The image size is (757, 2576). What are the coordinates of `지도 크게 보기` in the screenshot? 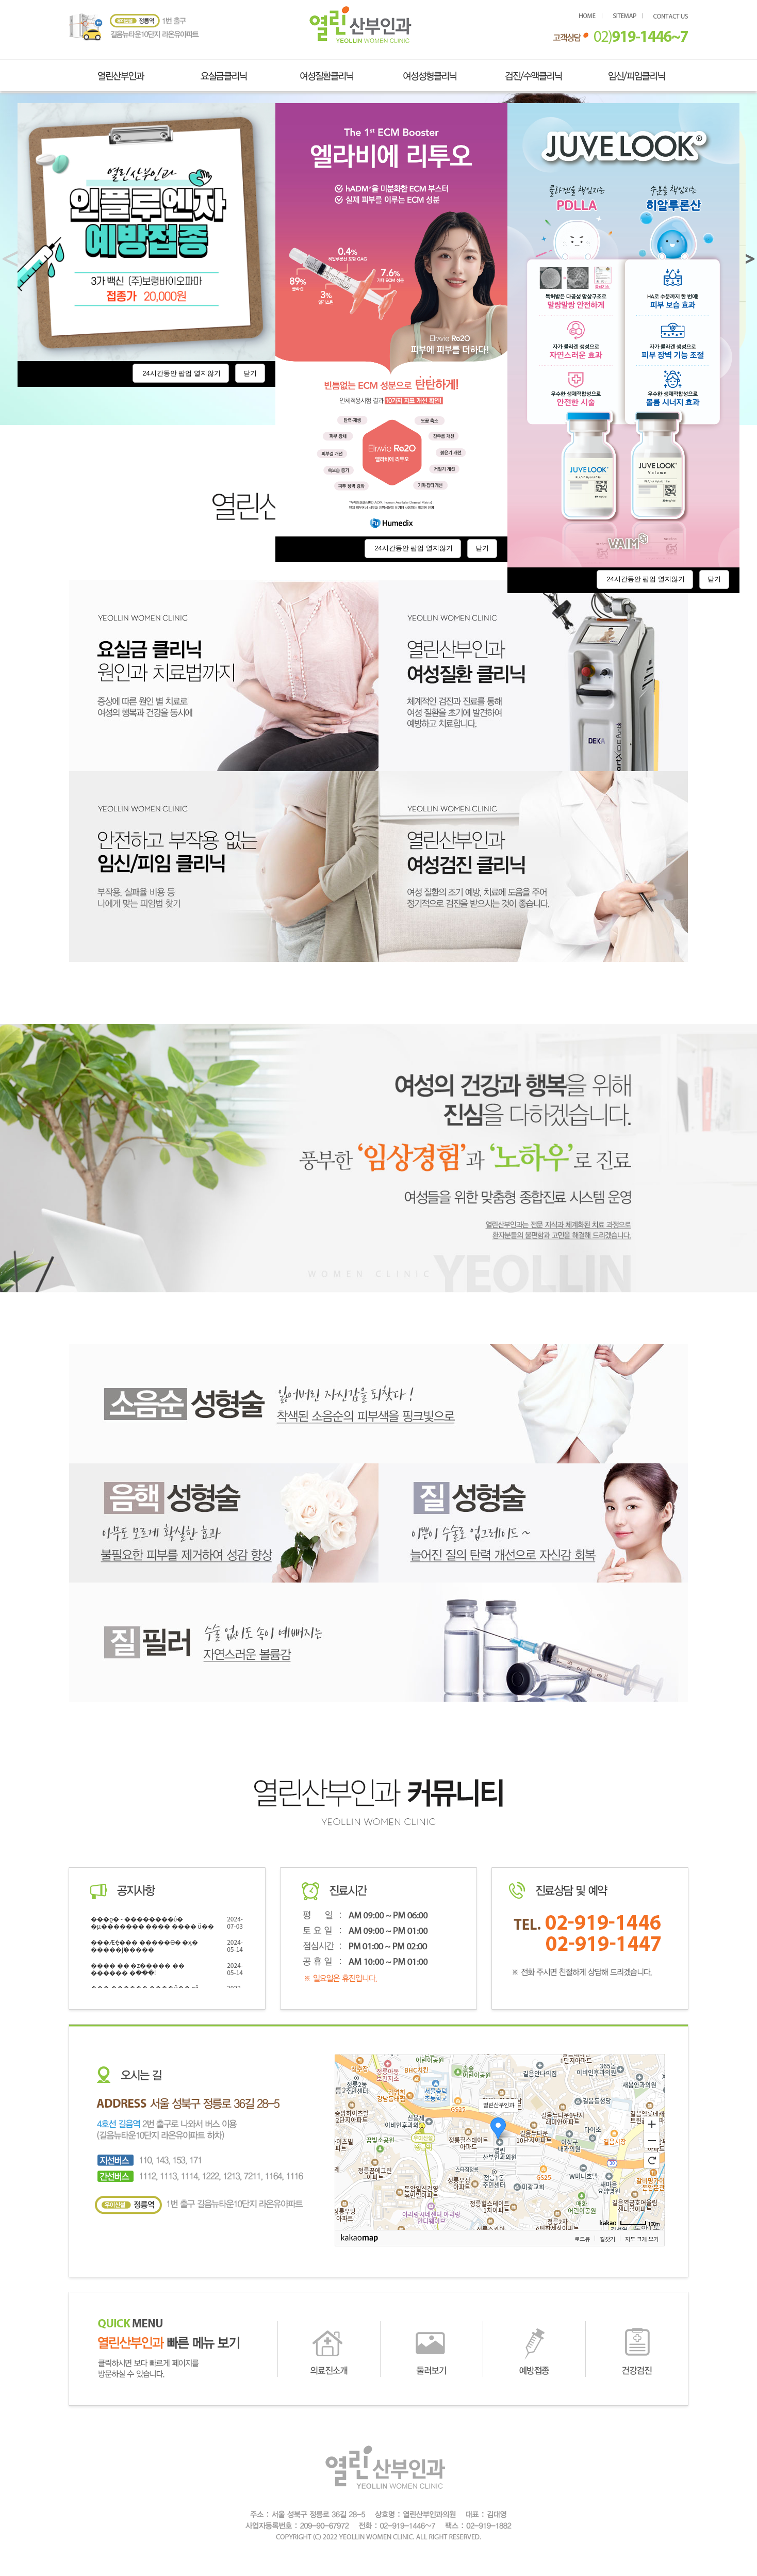 It's located at (642, 2239).